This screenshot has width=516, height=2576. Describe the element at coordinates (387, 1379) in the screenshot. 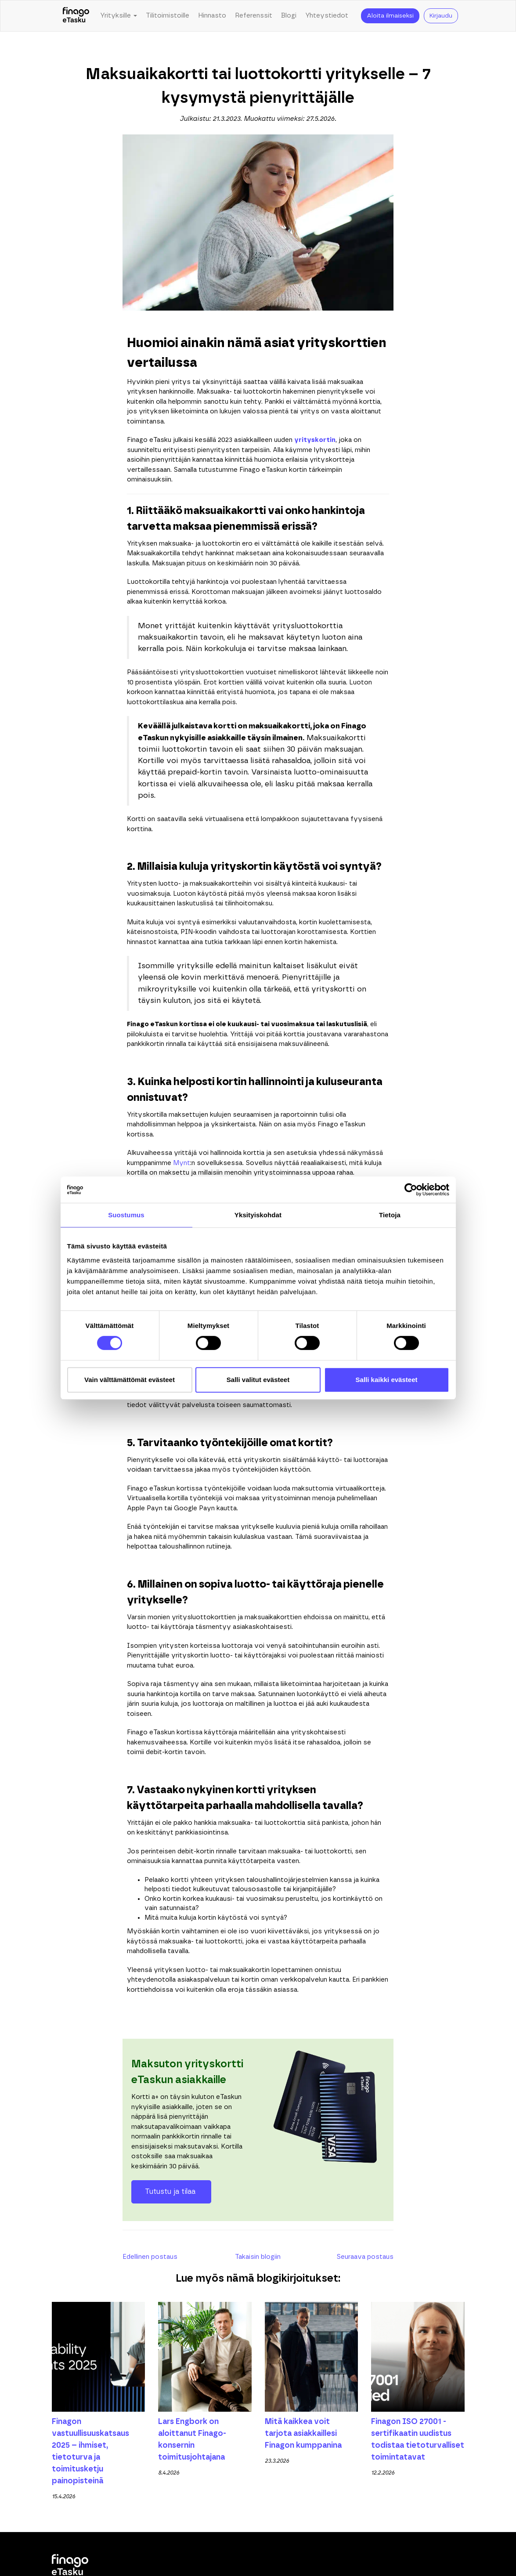

I see `Salli kaikki evästeet` at that location.